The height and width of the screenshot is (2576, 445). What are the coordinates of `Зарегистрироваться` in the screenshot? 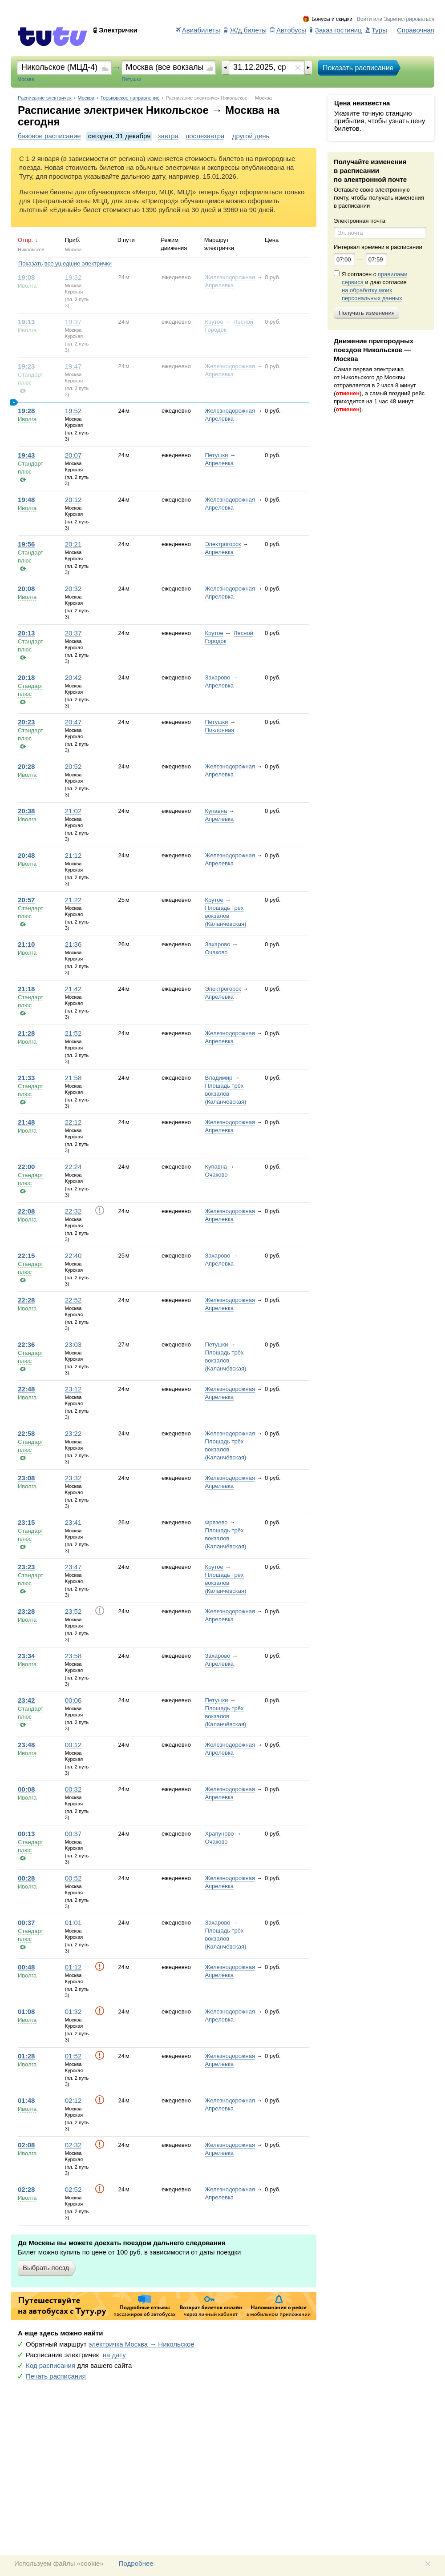 It's located at (409, 19).